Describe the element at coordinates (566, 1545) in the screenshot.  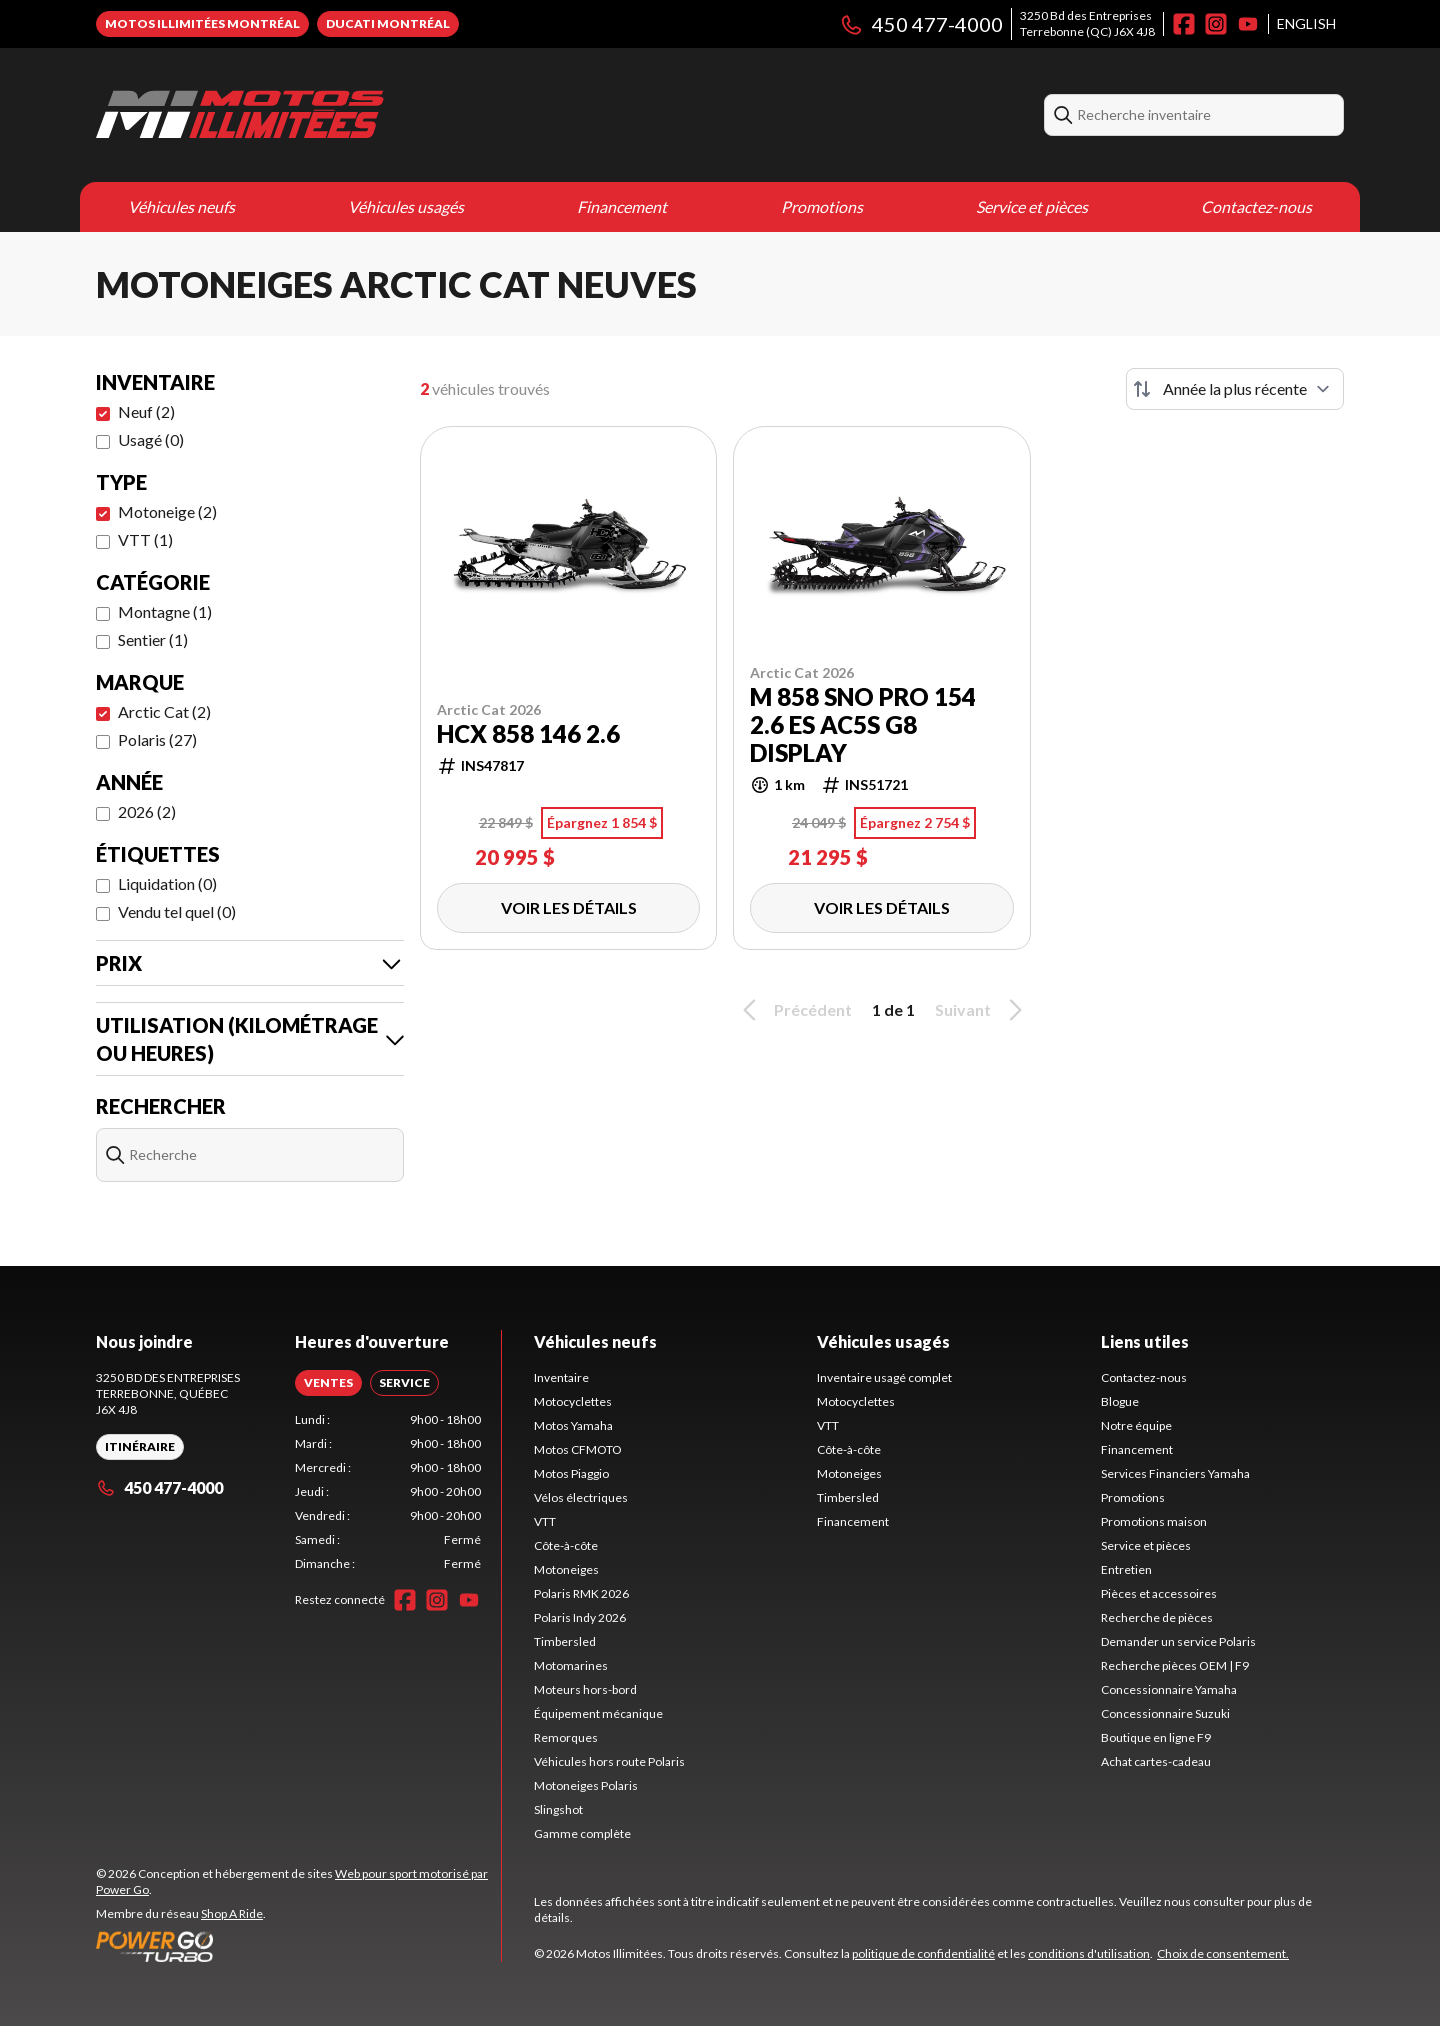
I see `Côte-à-côte` at that location.